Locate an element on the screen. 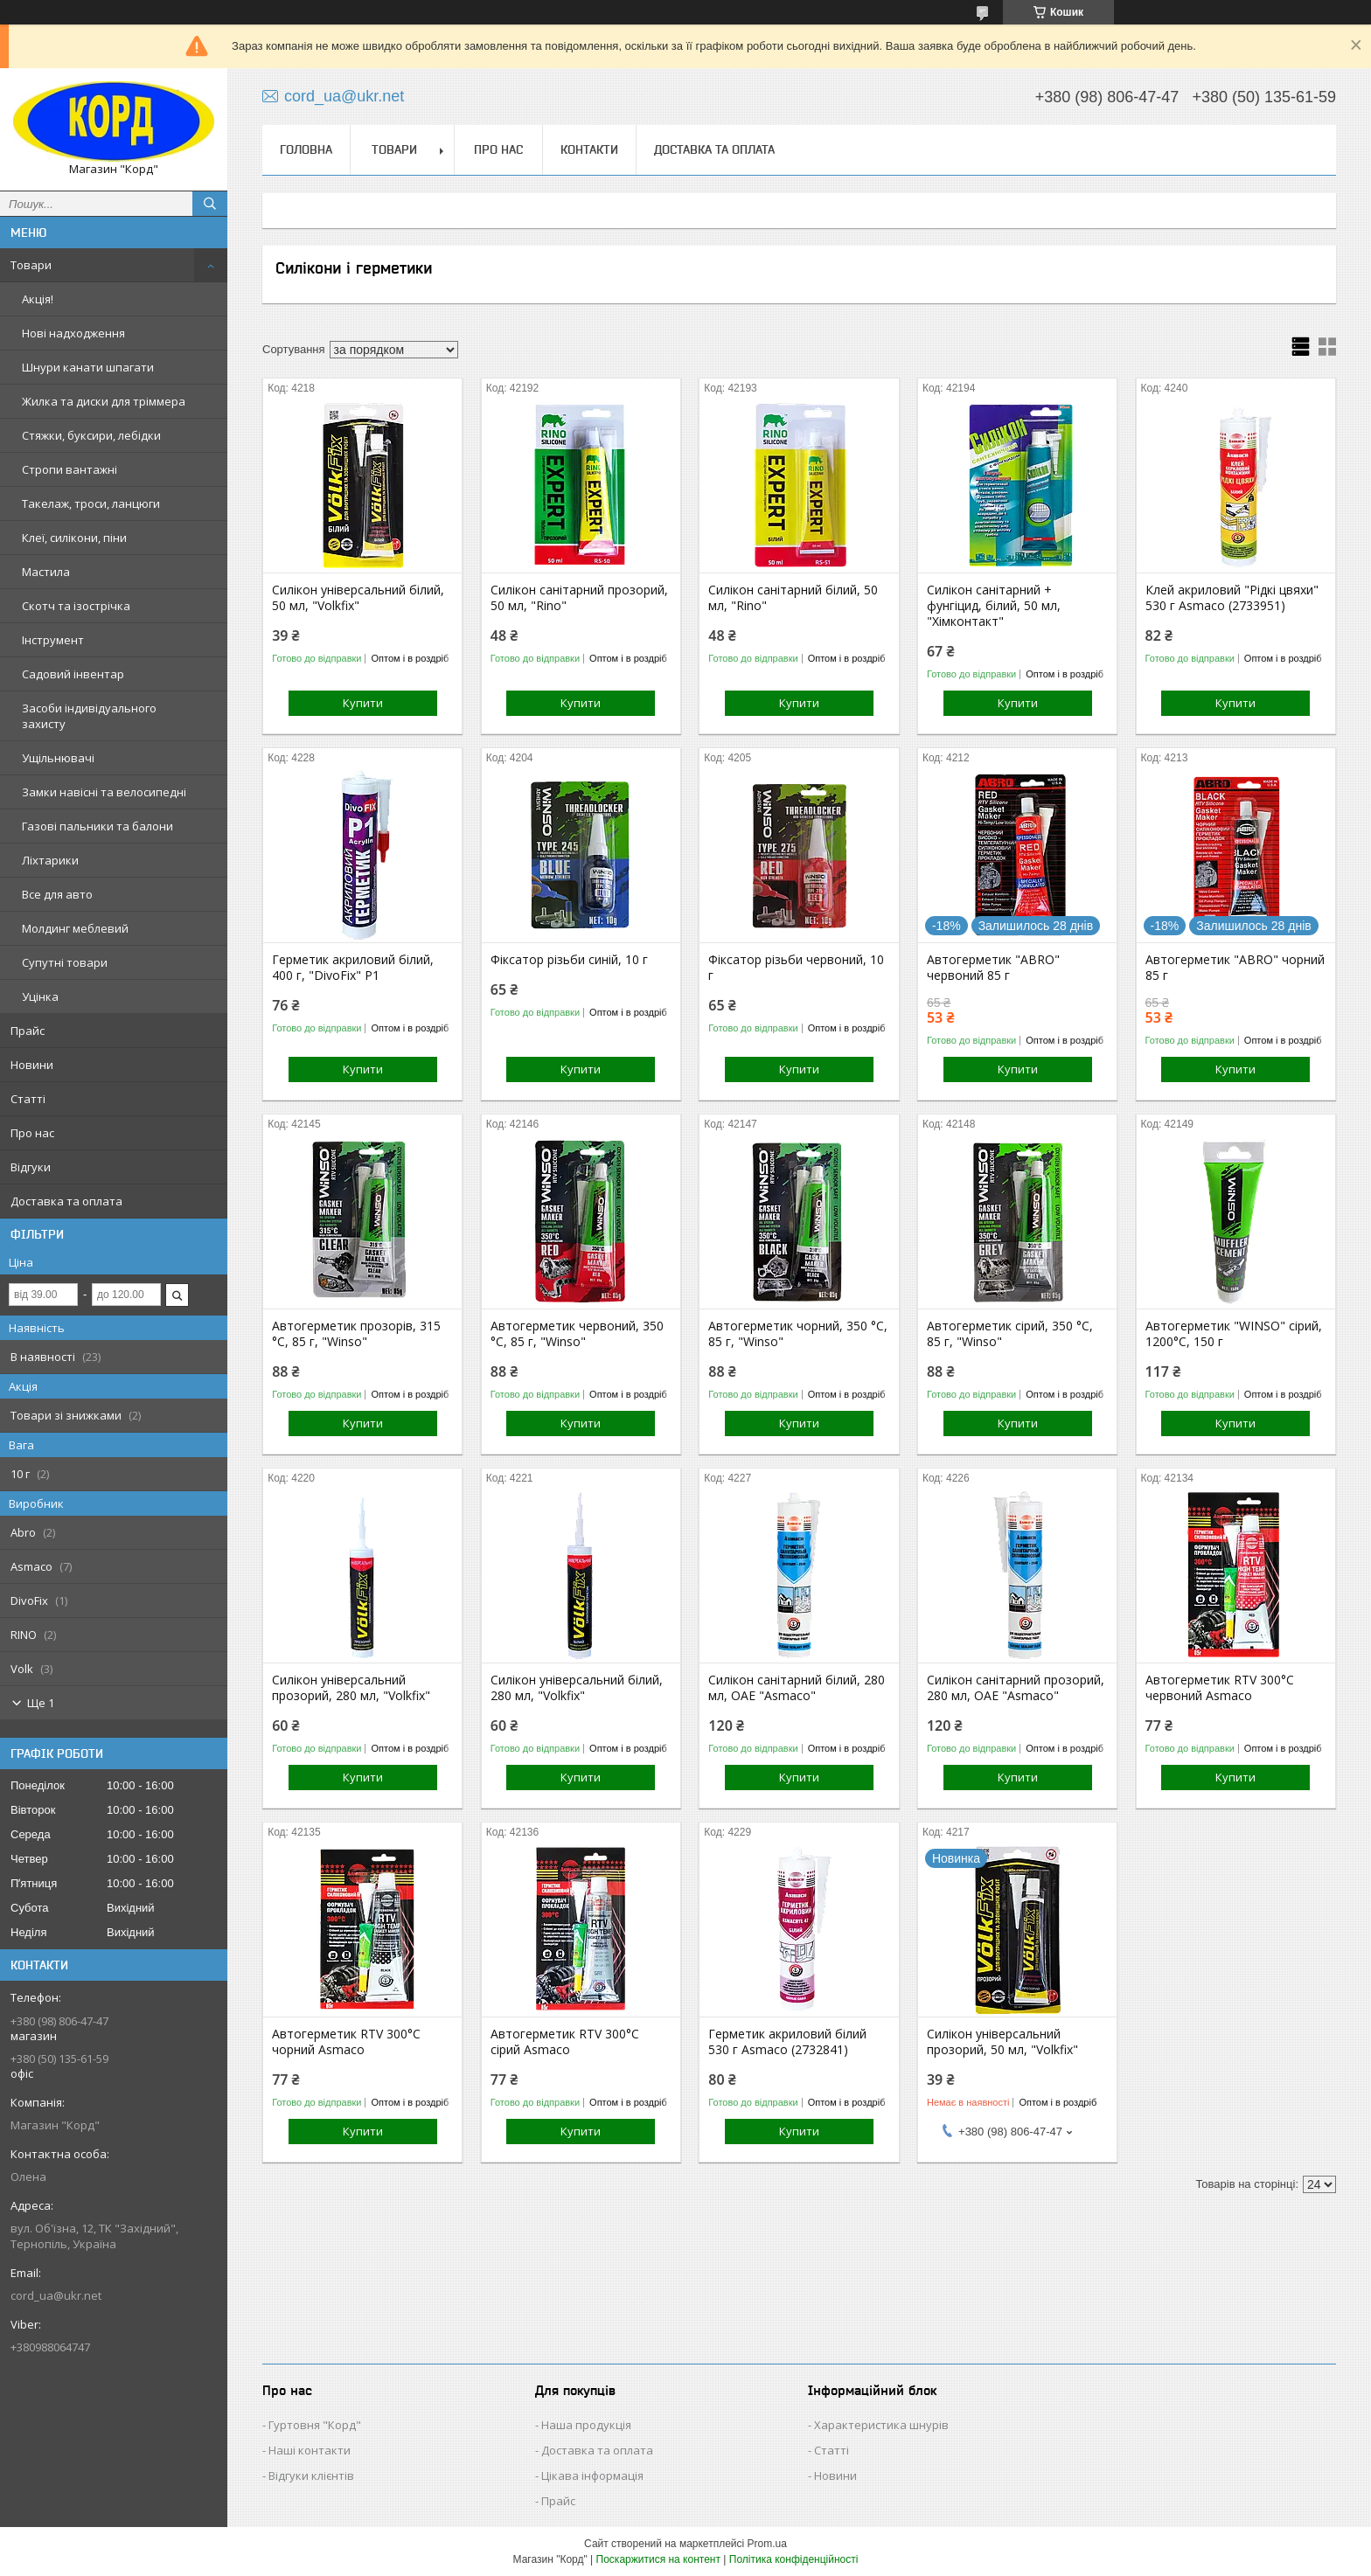 The height and width of the screenshot is (2576, 1371). Газові пальники та балони is located at coordinates (97, 826).